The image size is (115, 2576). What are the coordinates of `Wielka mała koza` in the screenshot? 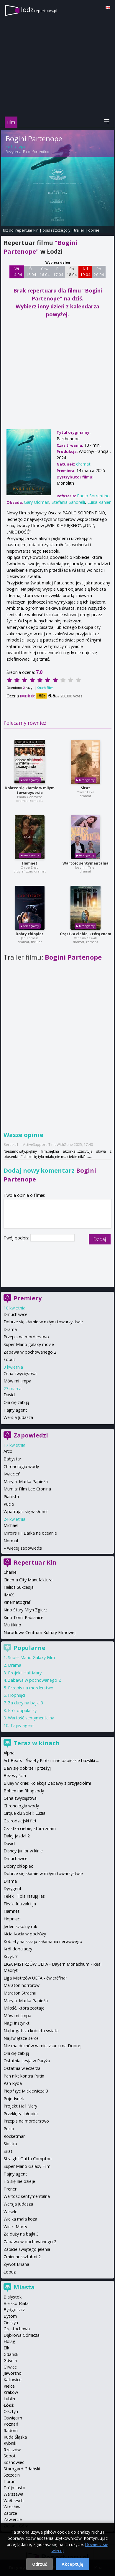 It's located at (20, 2219).